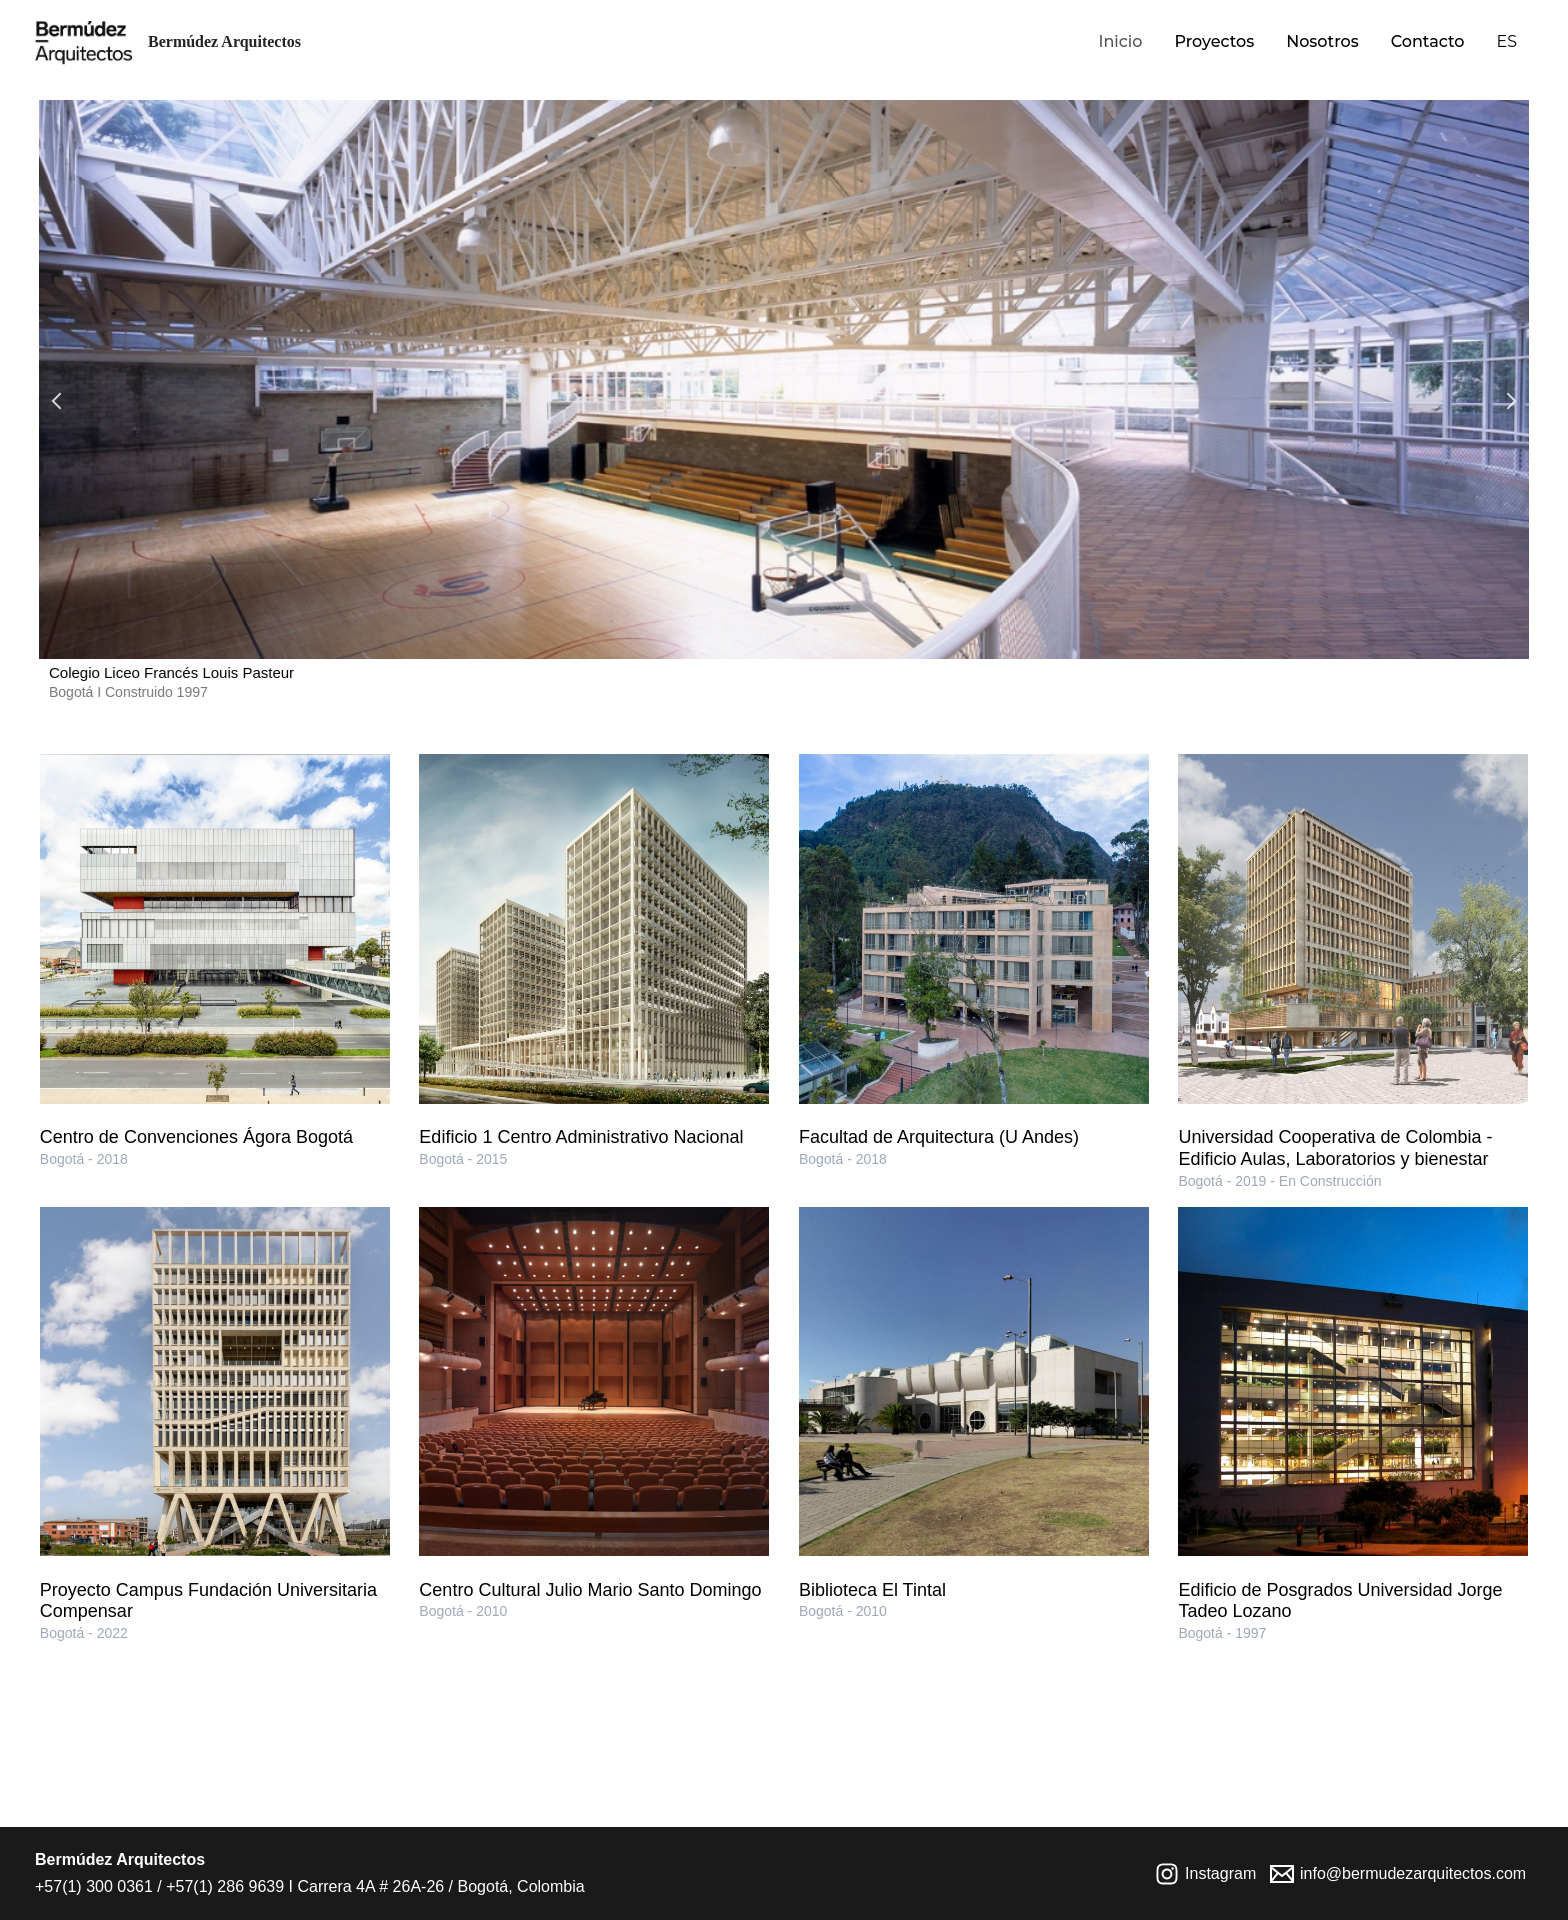  Describe the element at coordinates (581, 1137) in the screenshot. I see `Edificio 1 Centro Administrativo Nacional` at that location.